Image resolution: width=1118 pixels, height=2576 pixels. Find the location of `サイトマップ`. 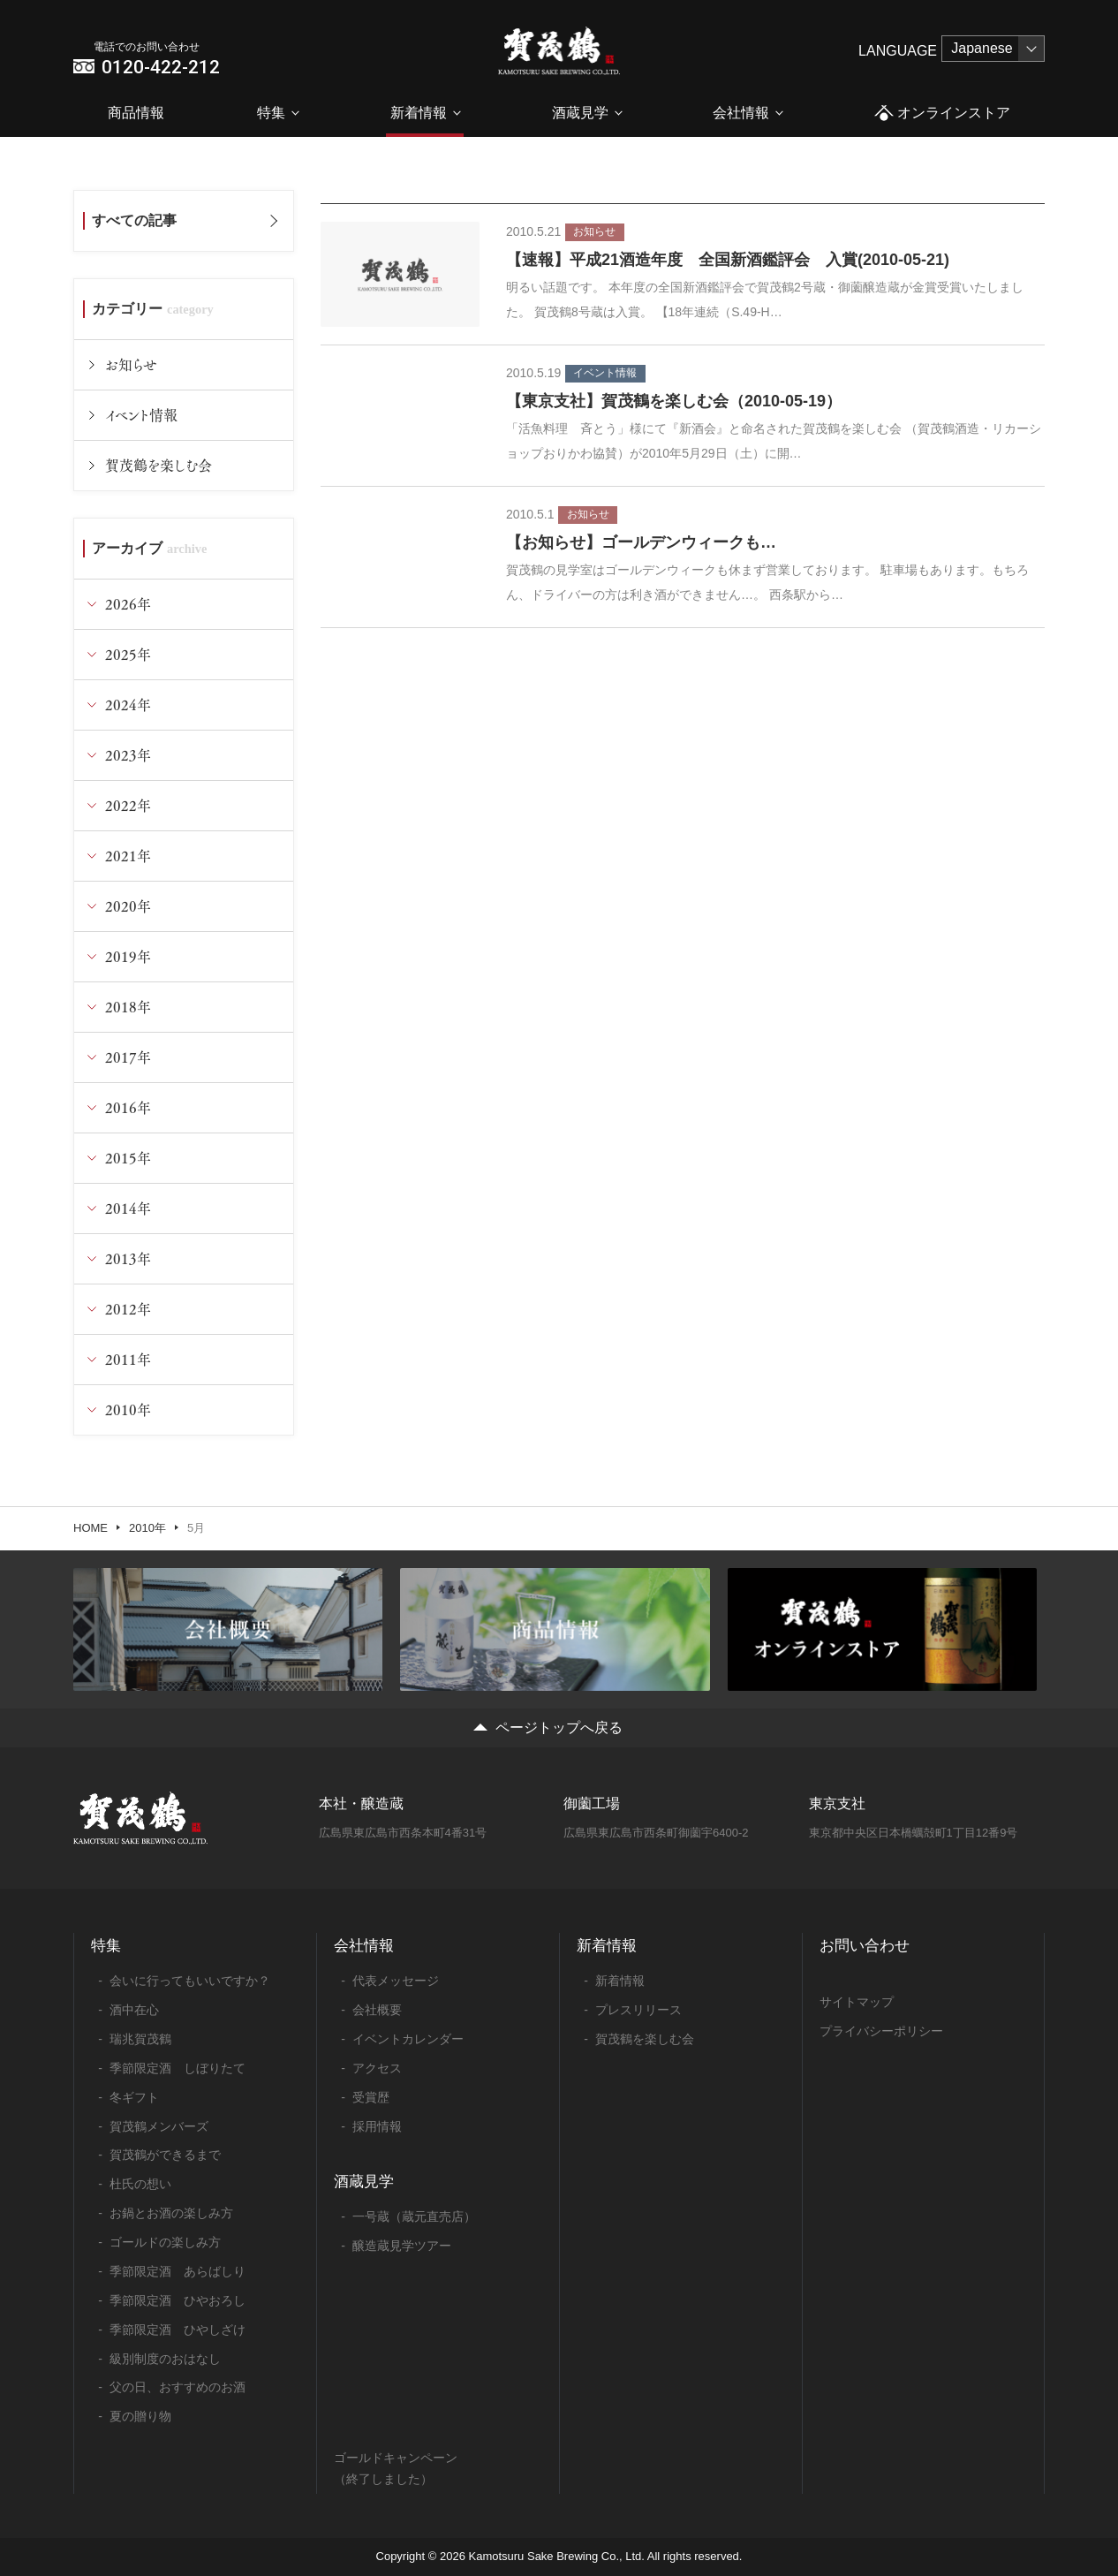

サイトマップ is located at coordinates (857, 2002).